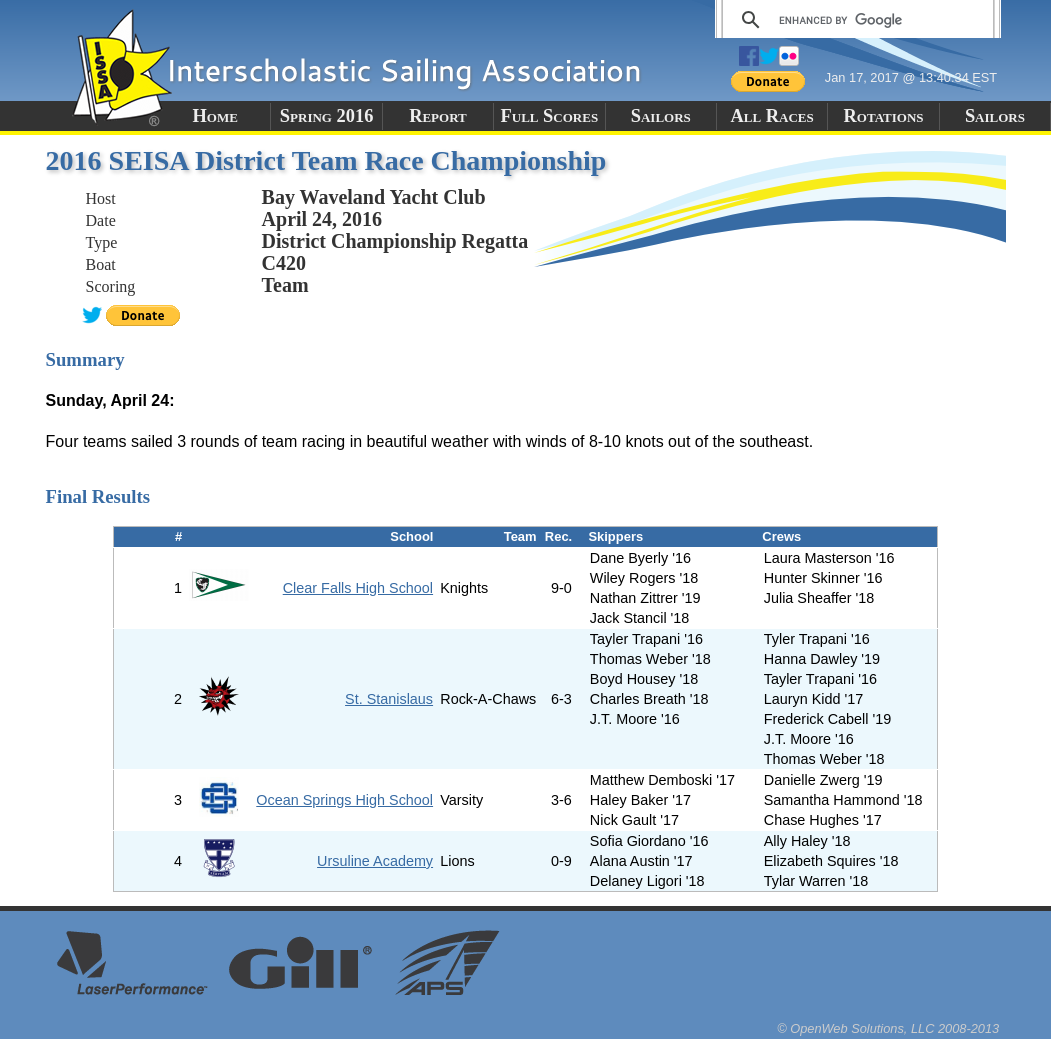 This screenshot has width=1051, height=1039. What do you see at coordinates (389, 699) in the screenshot?
I see `St. Stanislaus` at bounding box center [389, 699].